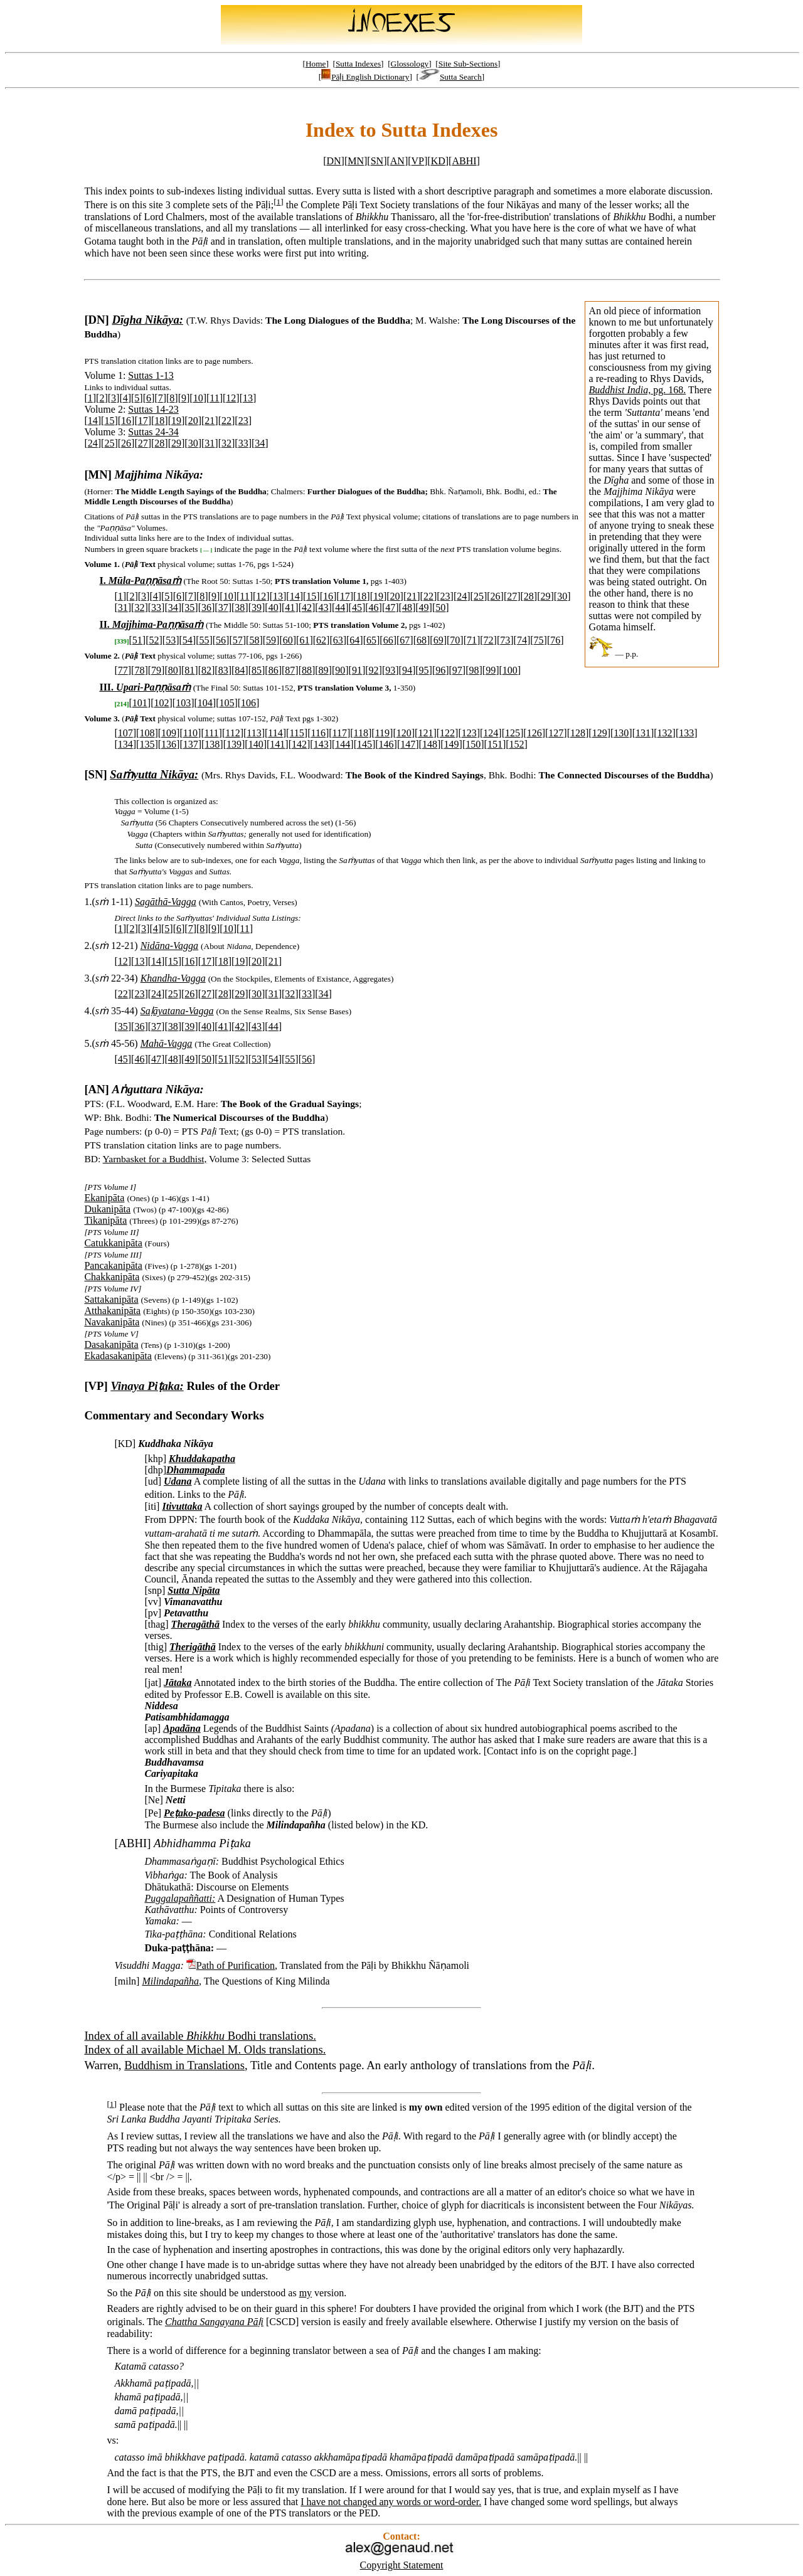 This screenshot has width=803, height=2576. I want to click on 148, so click(429, 744).